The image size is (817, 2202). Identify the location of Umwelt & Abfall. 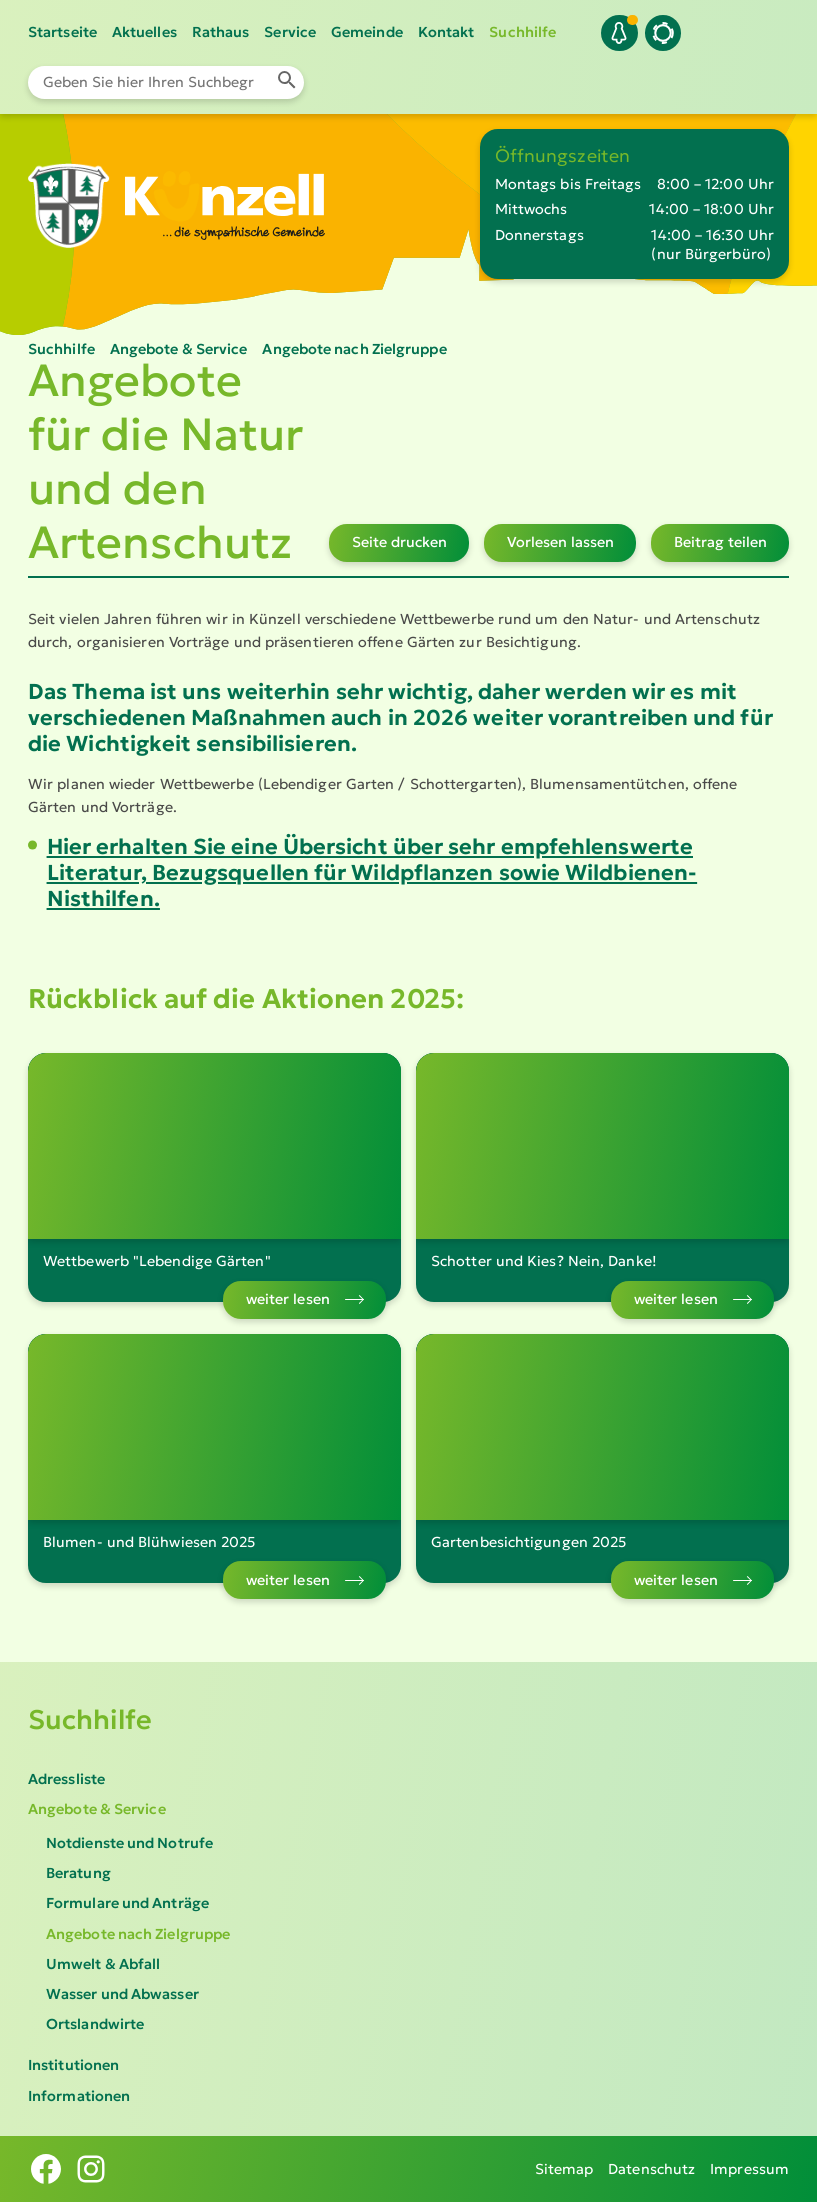
(103, 1964).